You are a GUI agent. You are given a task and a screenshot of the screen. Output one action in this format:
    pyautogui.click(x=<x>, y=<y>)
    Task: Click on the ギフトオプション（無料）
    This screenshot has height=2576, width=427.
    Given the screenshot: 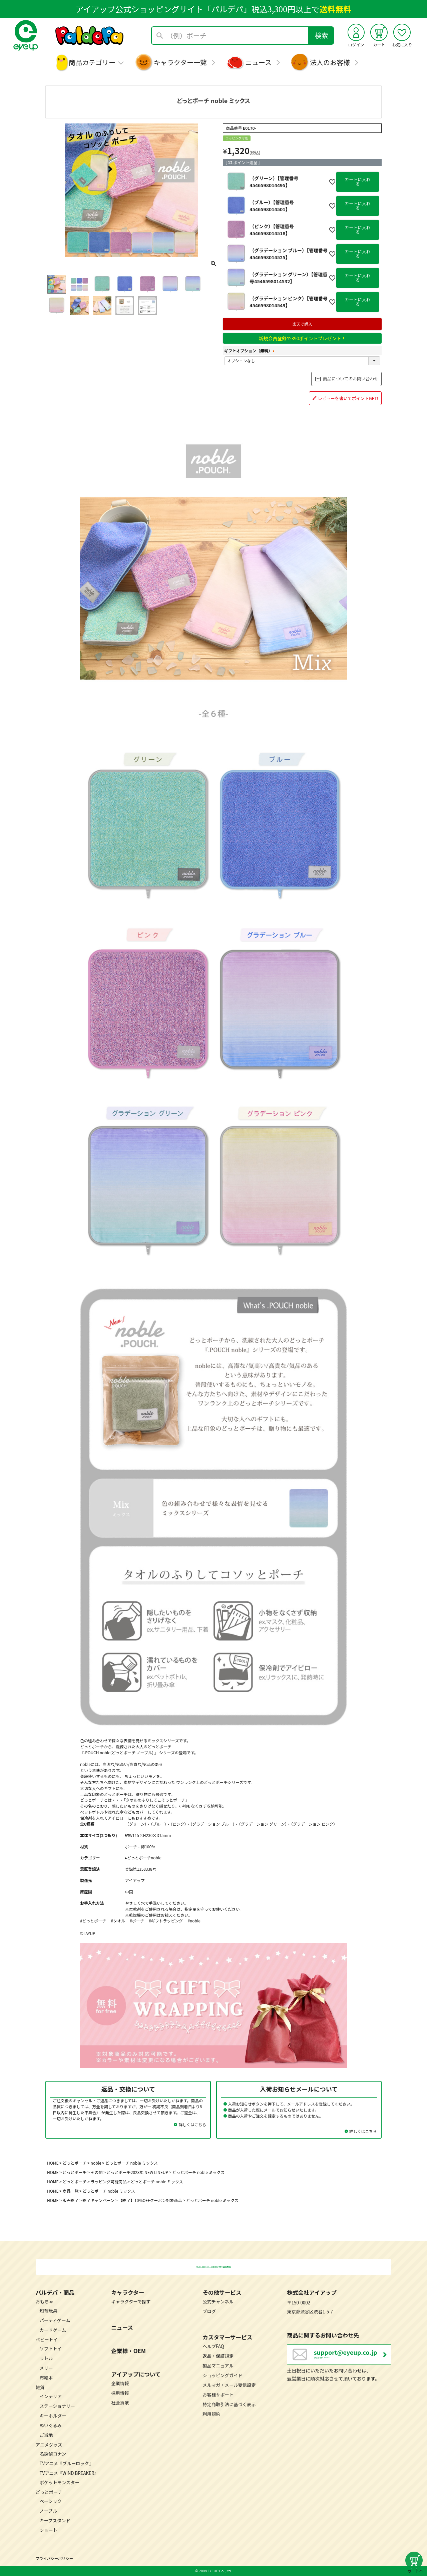 What is the action you would take?
    pyautogui.click(x=250, y=350)
    